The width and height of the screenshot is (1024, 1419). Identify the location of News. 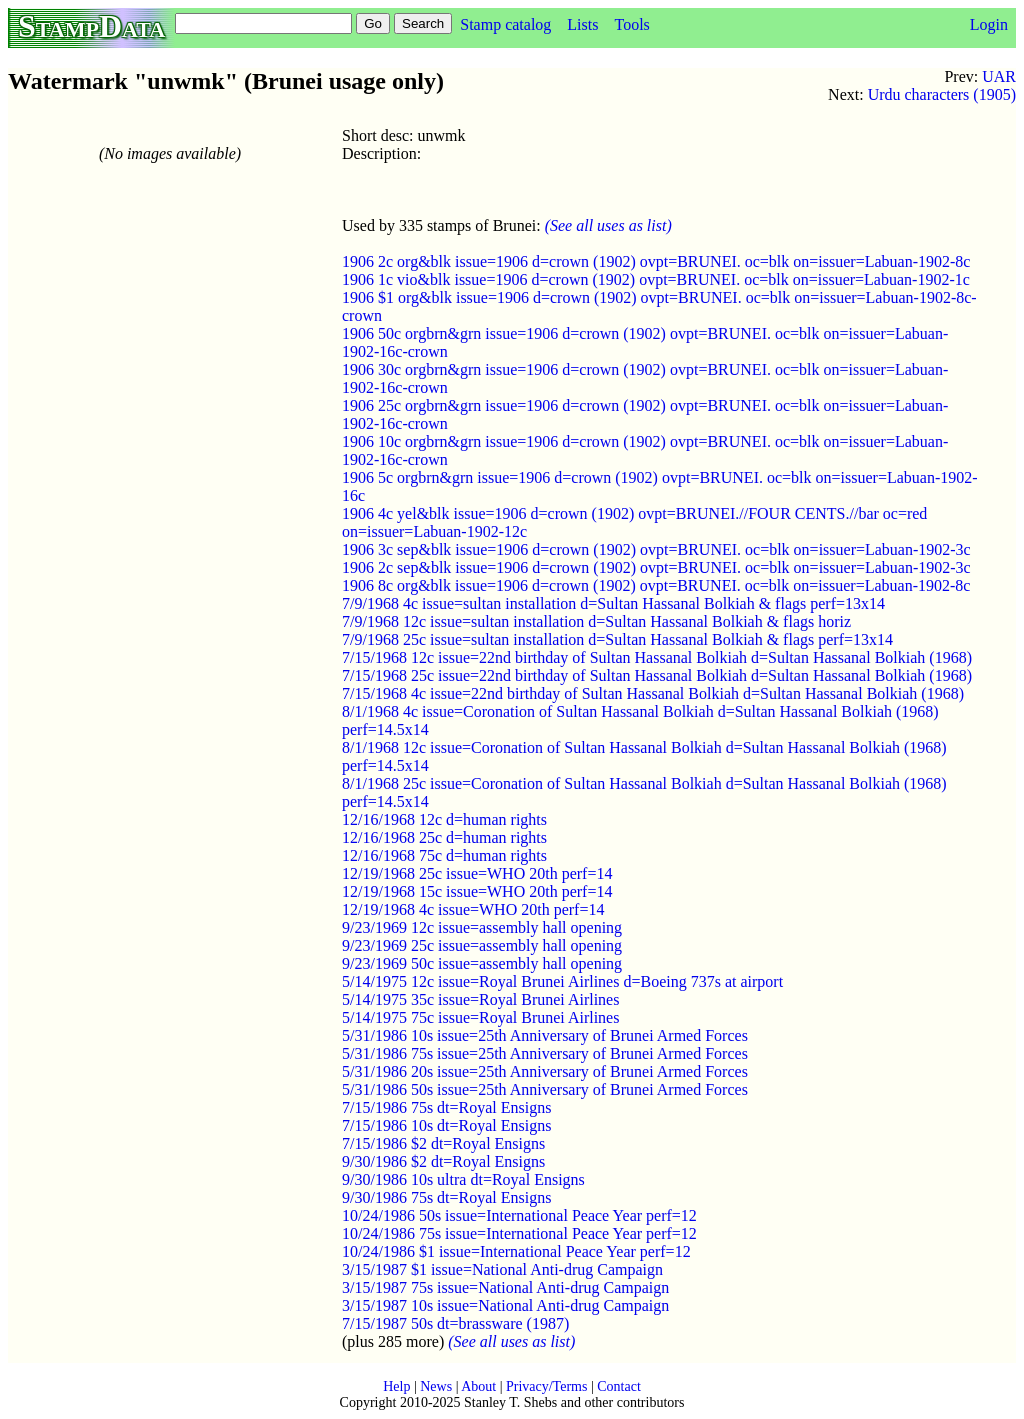
(436, 1386).